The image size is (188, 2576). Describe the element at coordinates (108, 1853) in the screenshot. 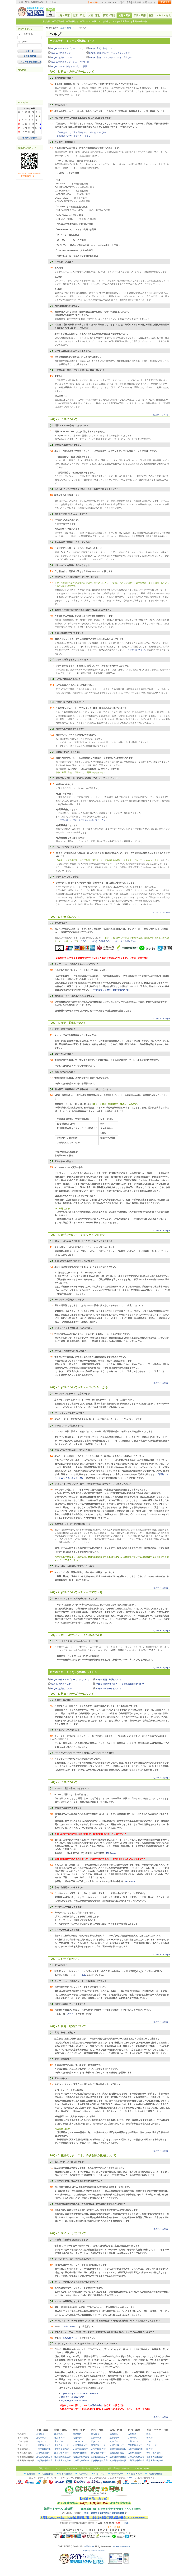

I see `JAL` at that location.